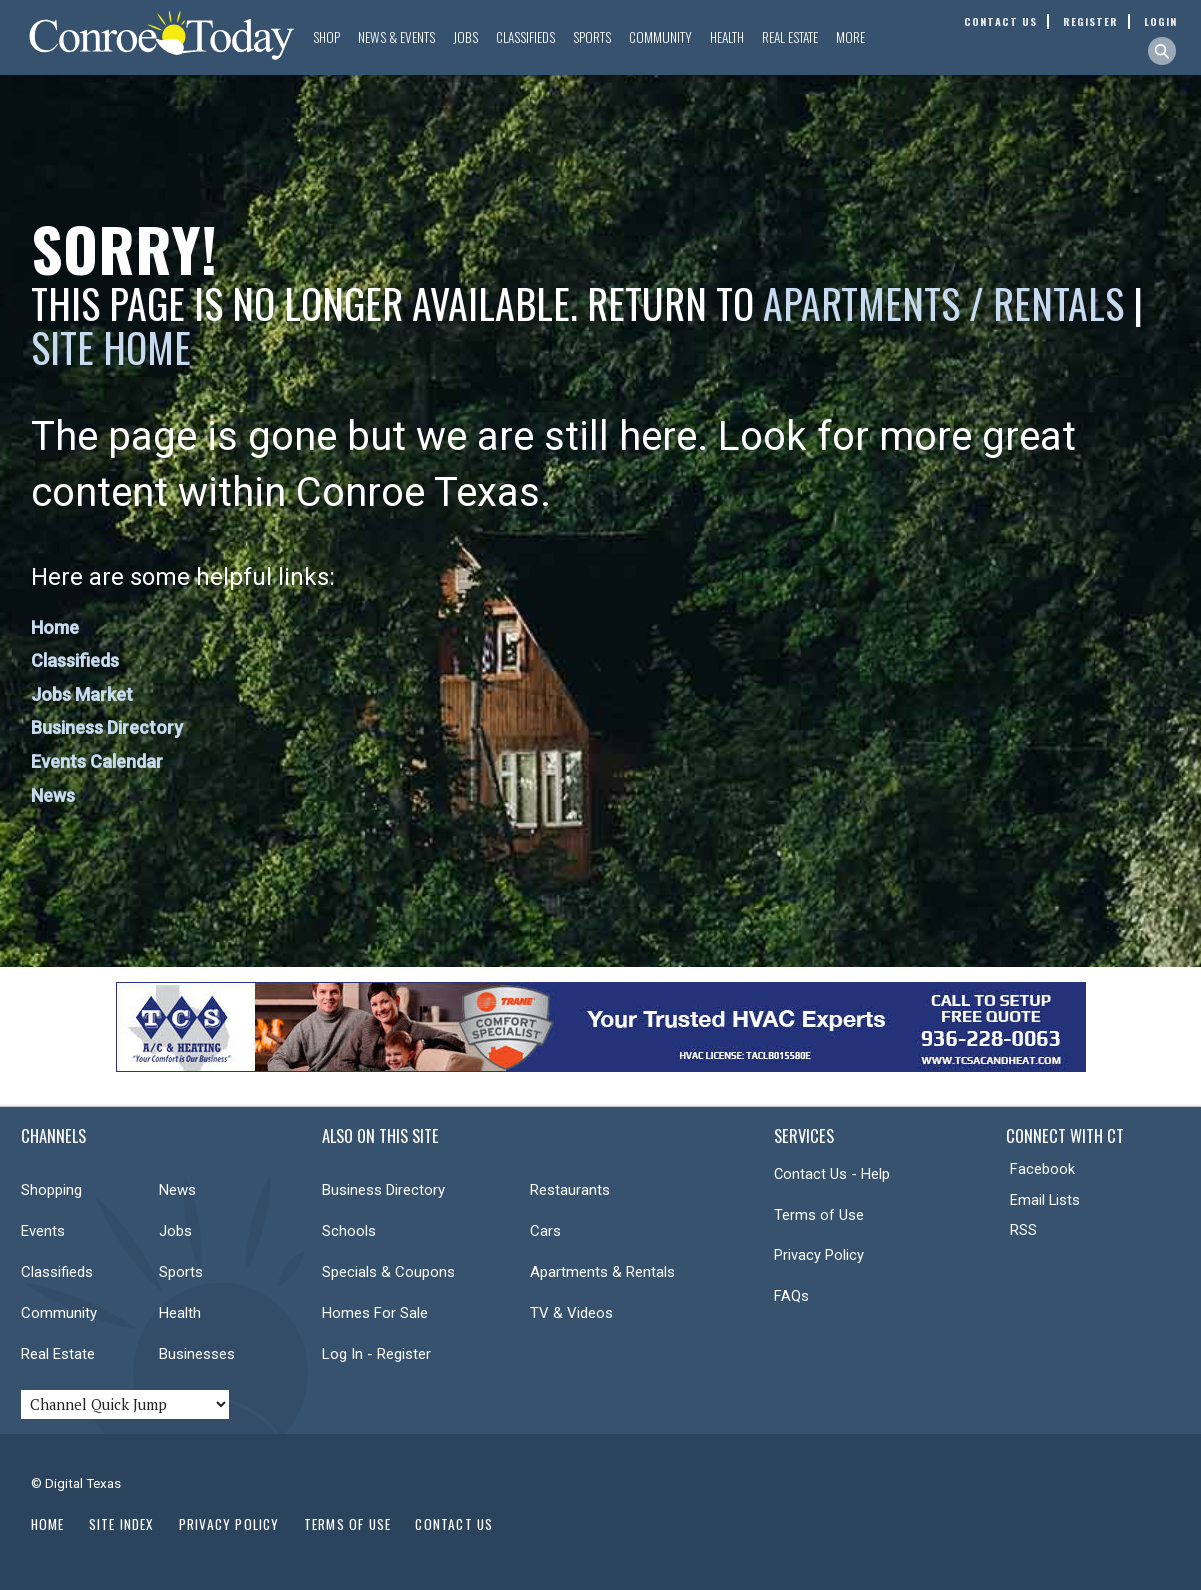  Describe the element at coordinates (791, 1296) in the screenshot. I see `FAQs` at that location.